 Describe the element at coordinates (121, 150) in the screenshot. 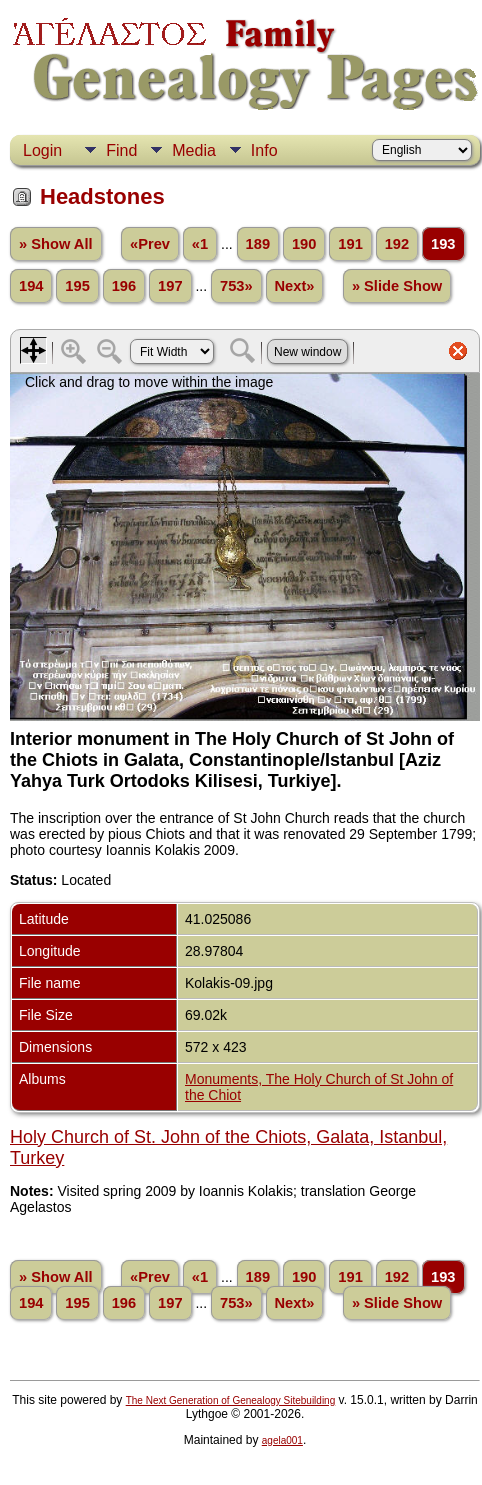

I see `Find` at that location.